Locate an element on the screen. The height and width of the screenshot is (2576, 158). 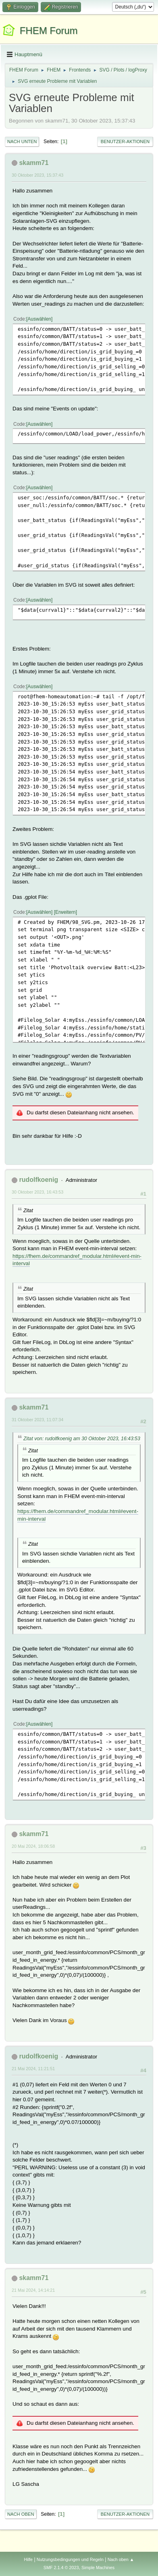
Zitat von: rudolfkoenig am 30 Oktober 2023, 16:43:53 is located at coordinates (81, 1438).